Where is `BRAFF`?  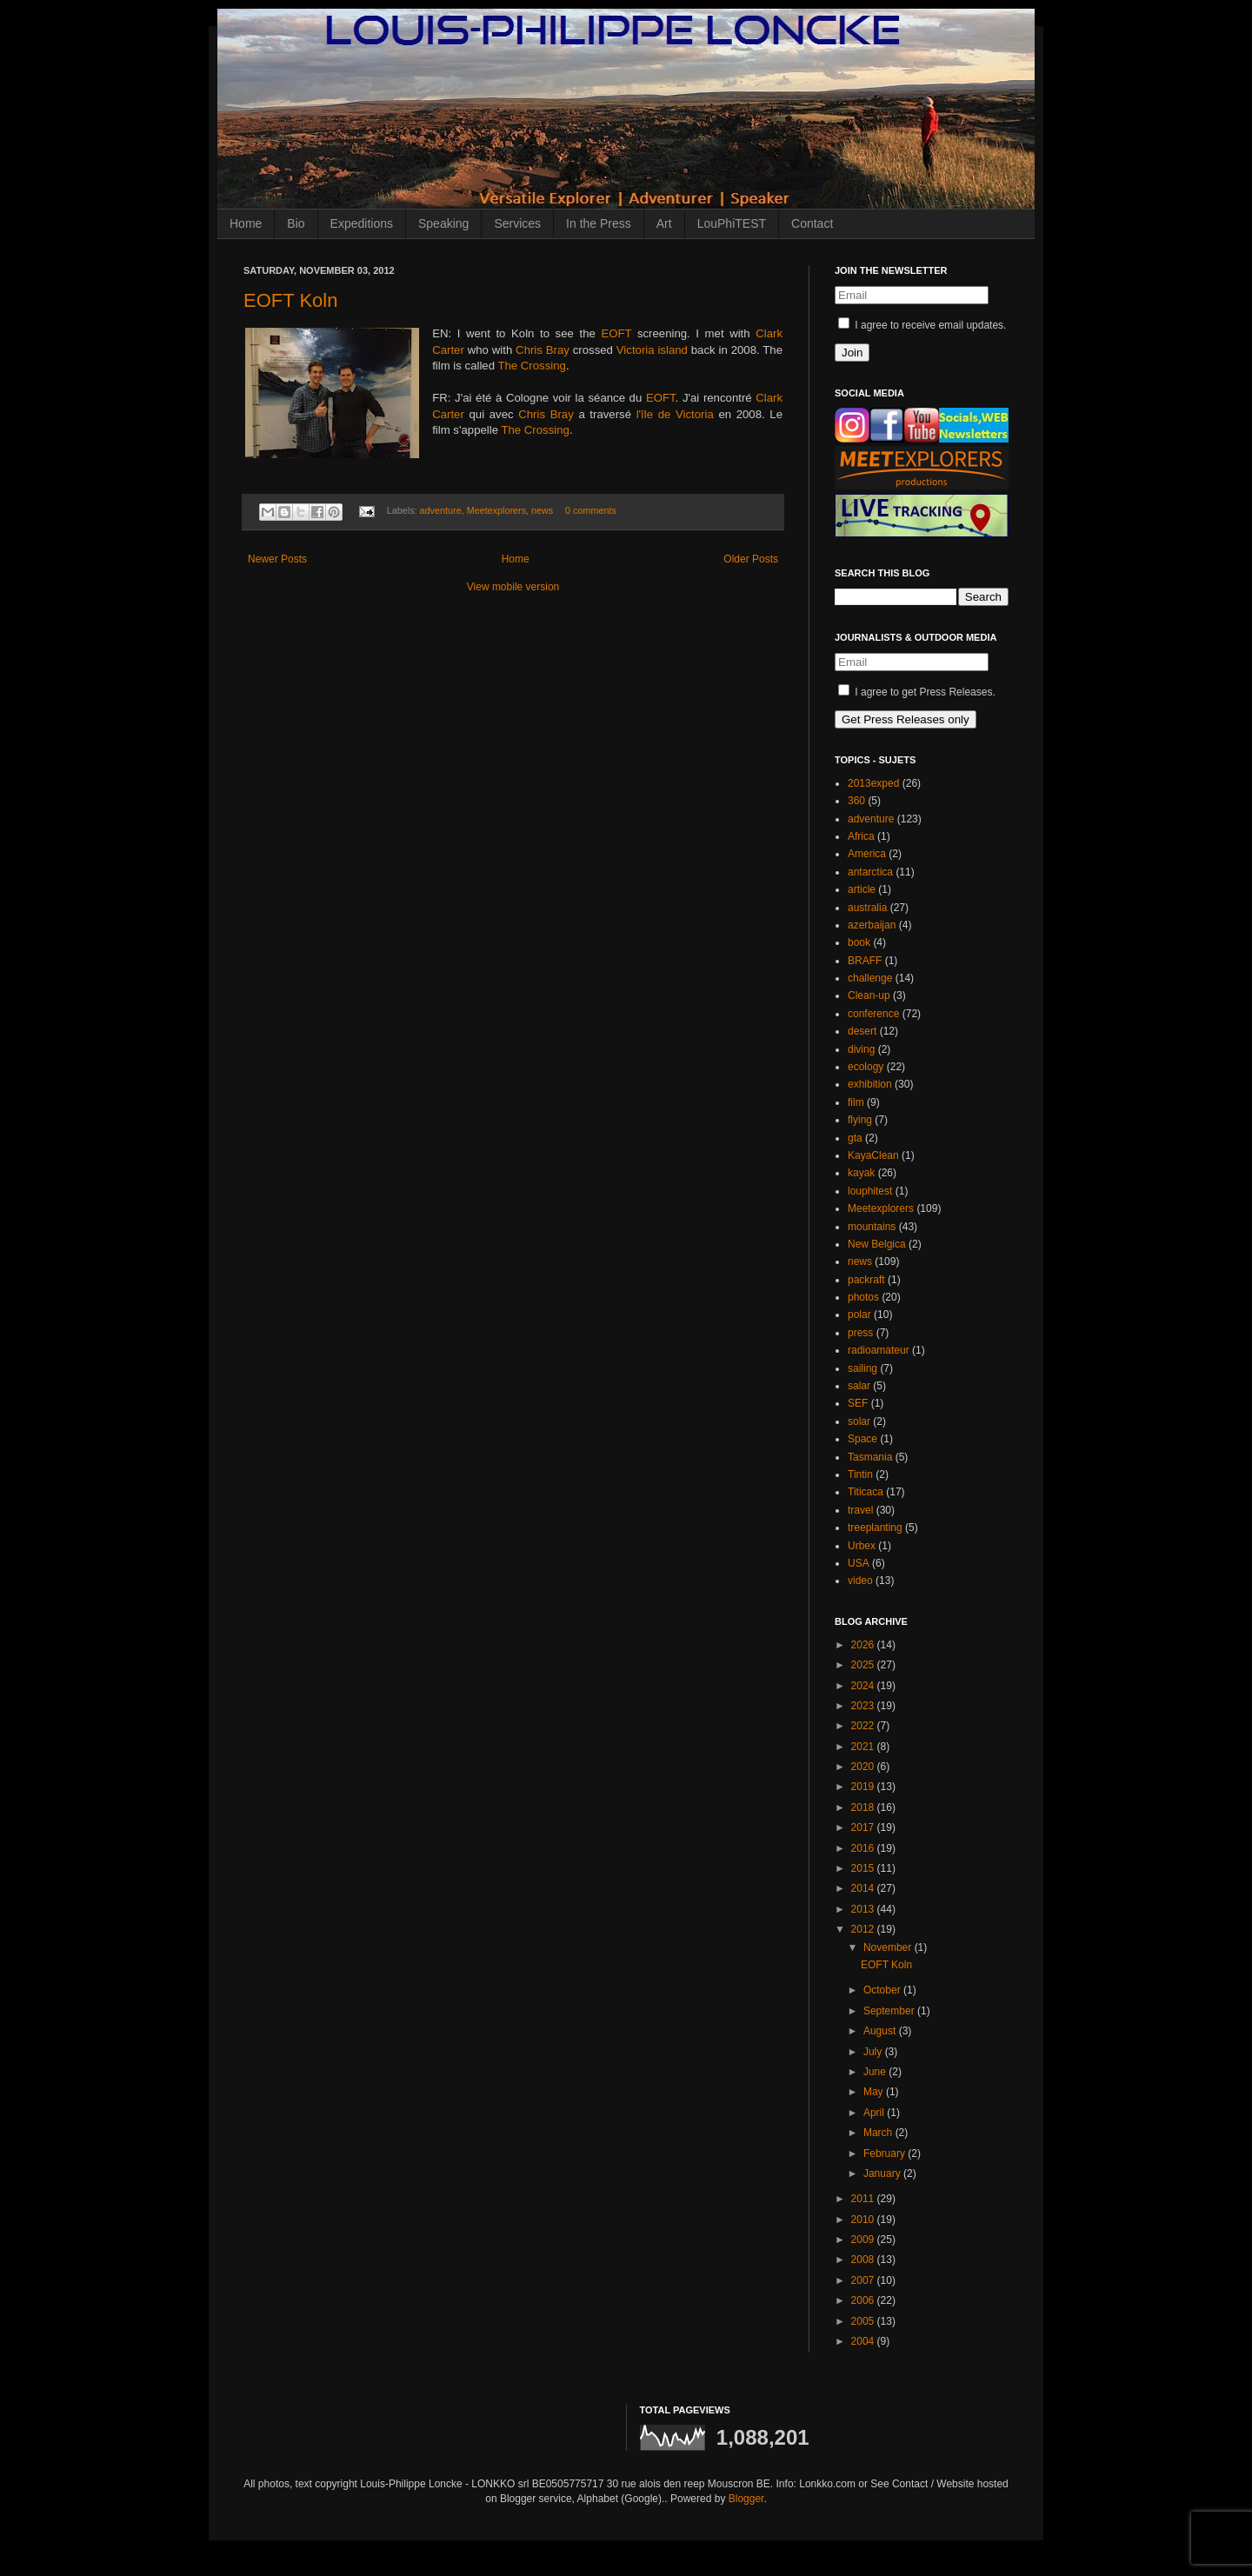 BRAFF is located at coordinates (865, 961).